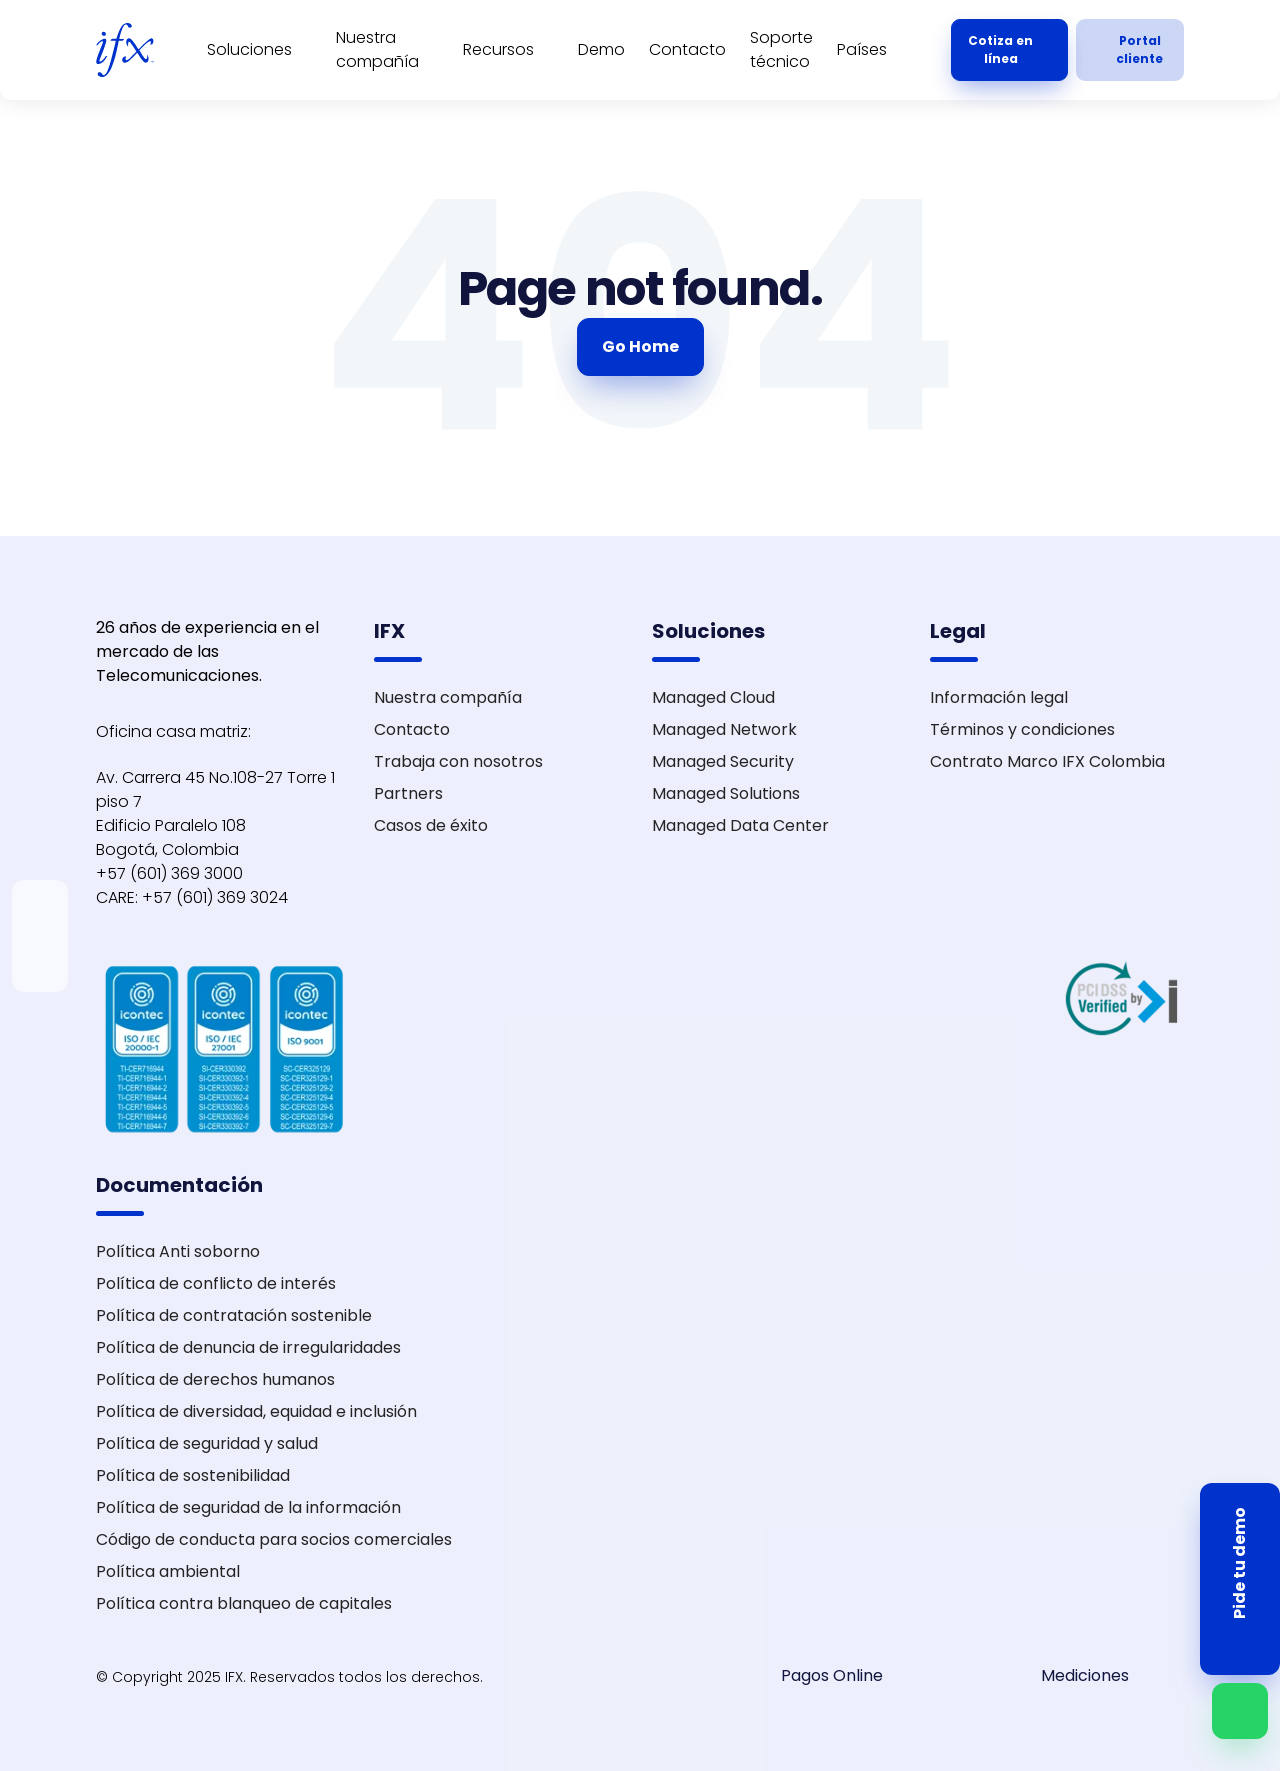 The image size is (1280, 1771). I want to click on [linkedin], so click(40, 900).